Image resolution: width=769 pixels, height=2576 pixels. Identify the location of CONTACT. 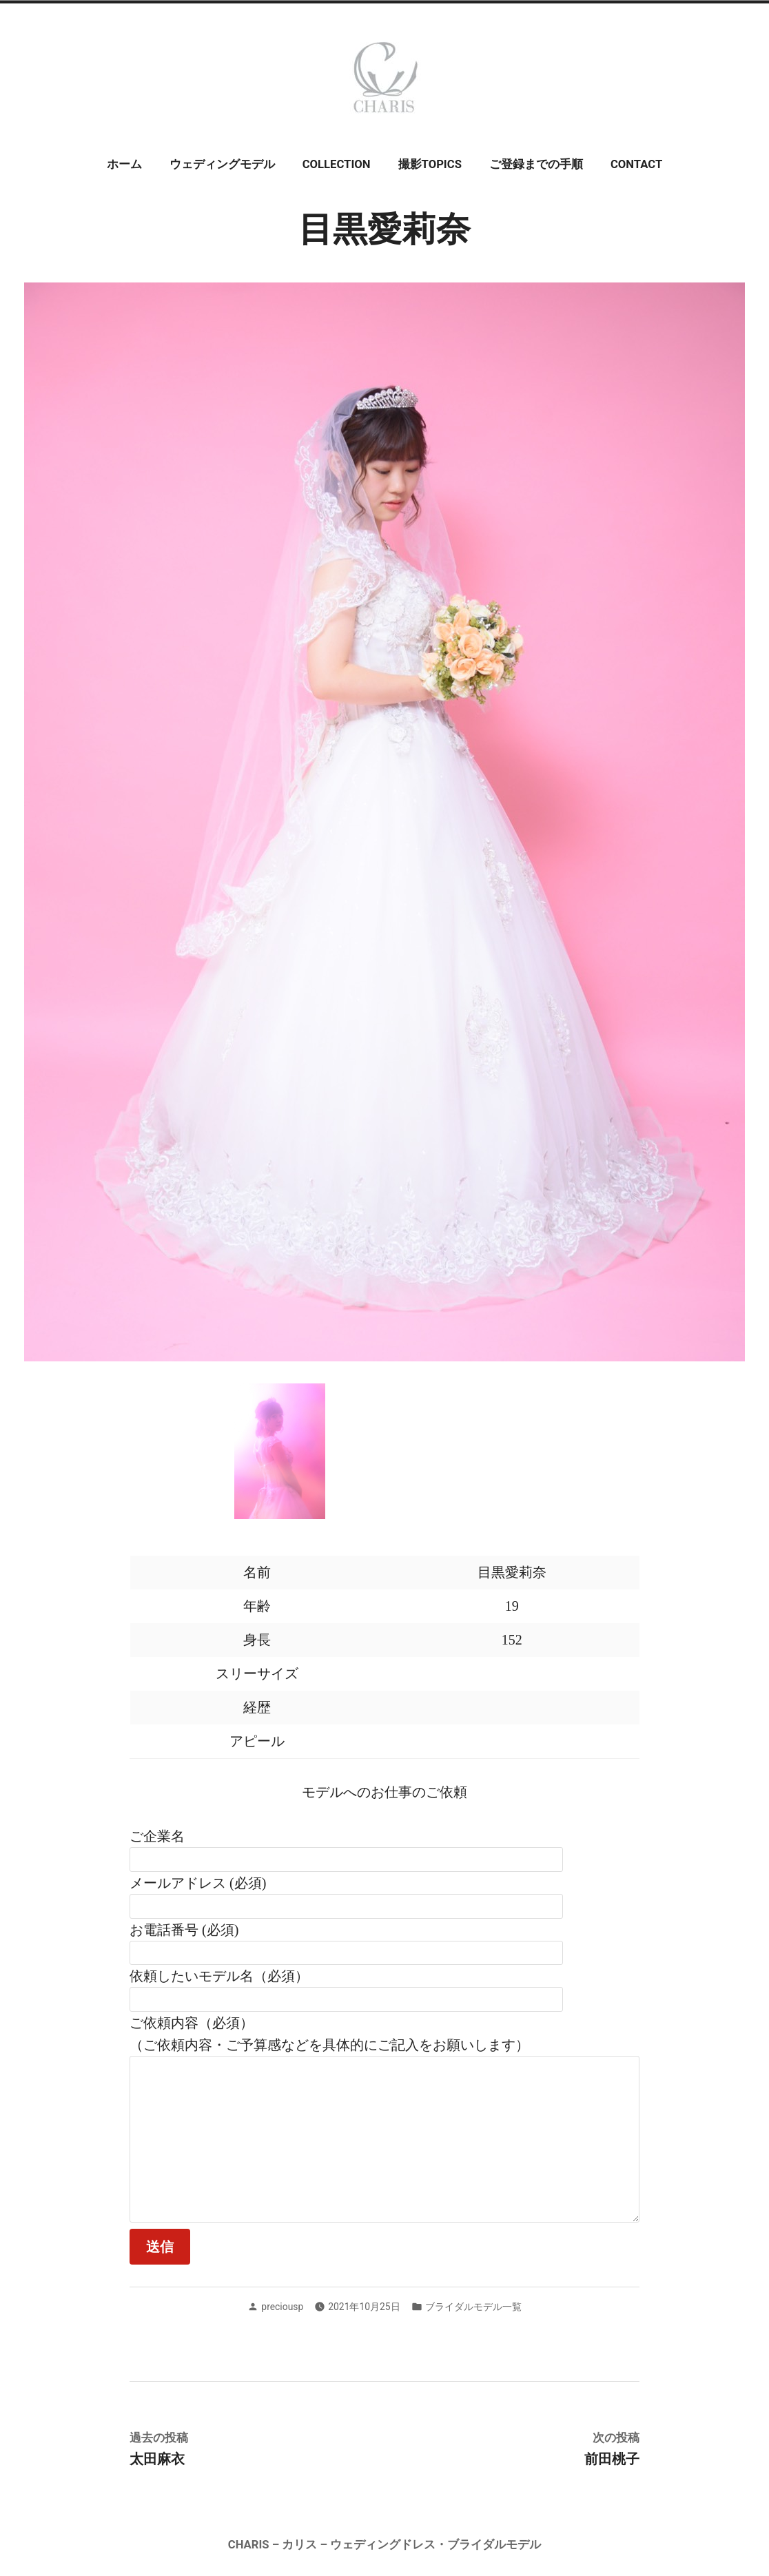
(636, 164).